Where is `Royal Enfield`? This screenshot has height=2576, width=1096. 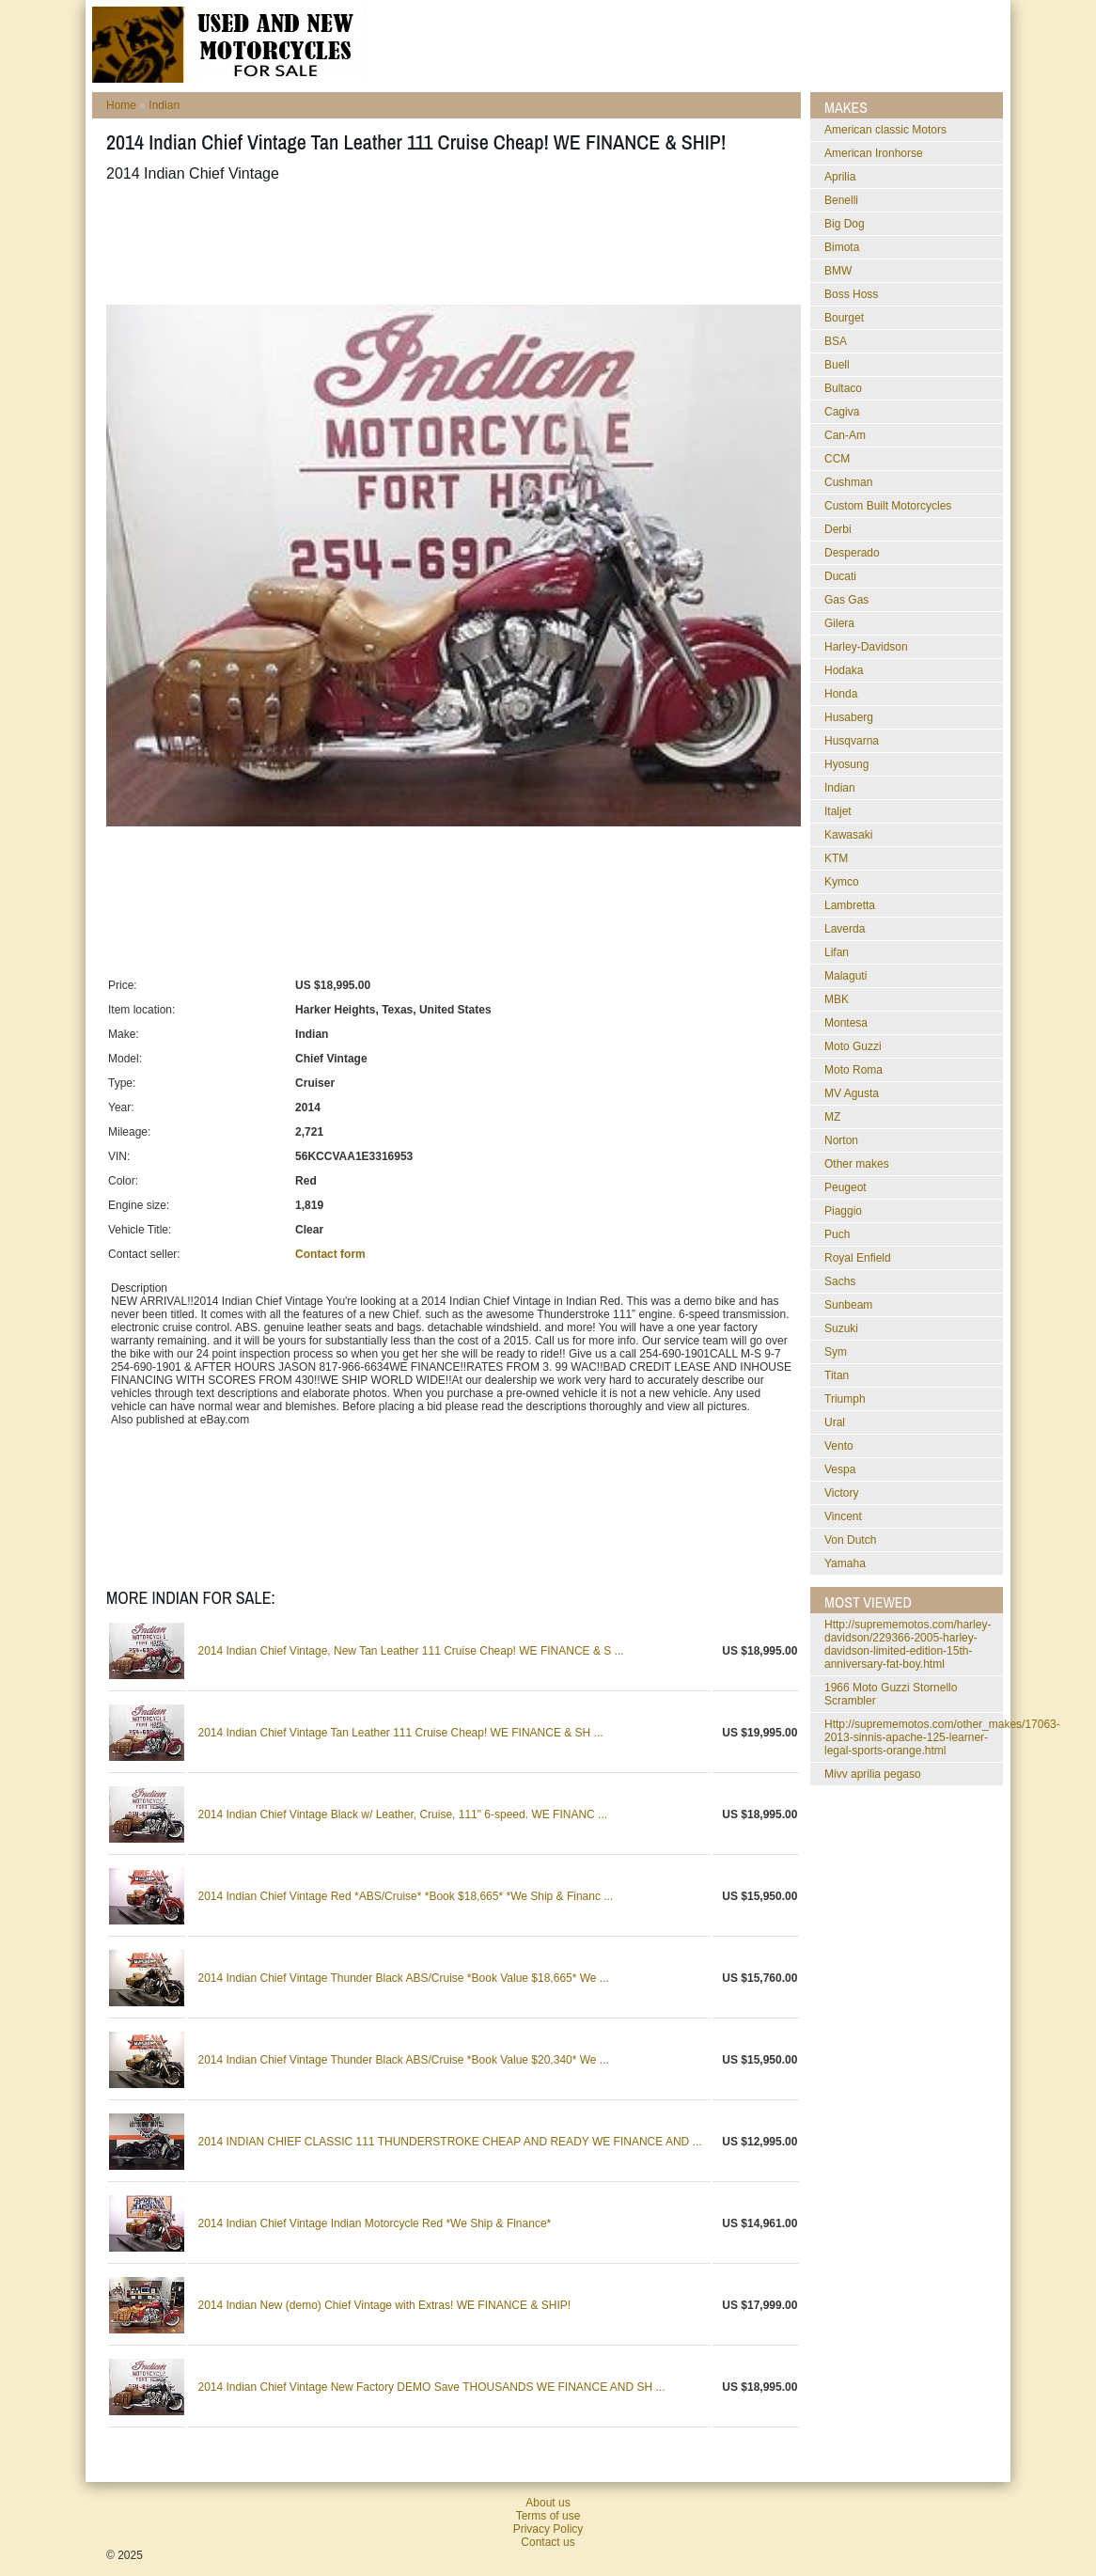
Royal Enfield is located at coordinates (857, 1257).